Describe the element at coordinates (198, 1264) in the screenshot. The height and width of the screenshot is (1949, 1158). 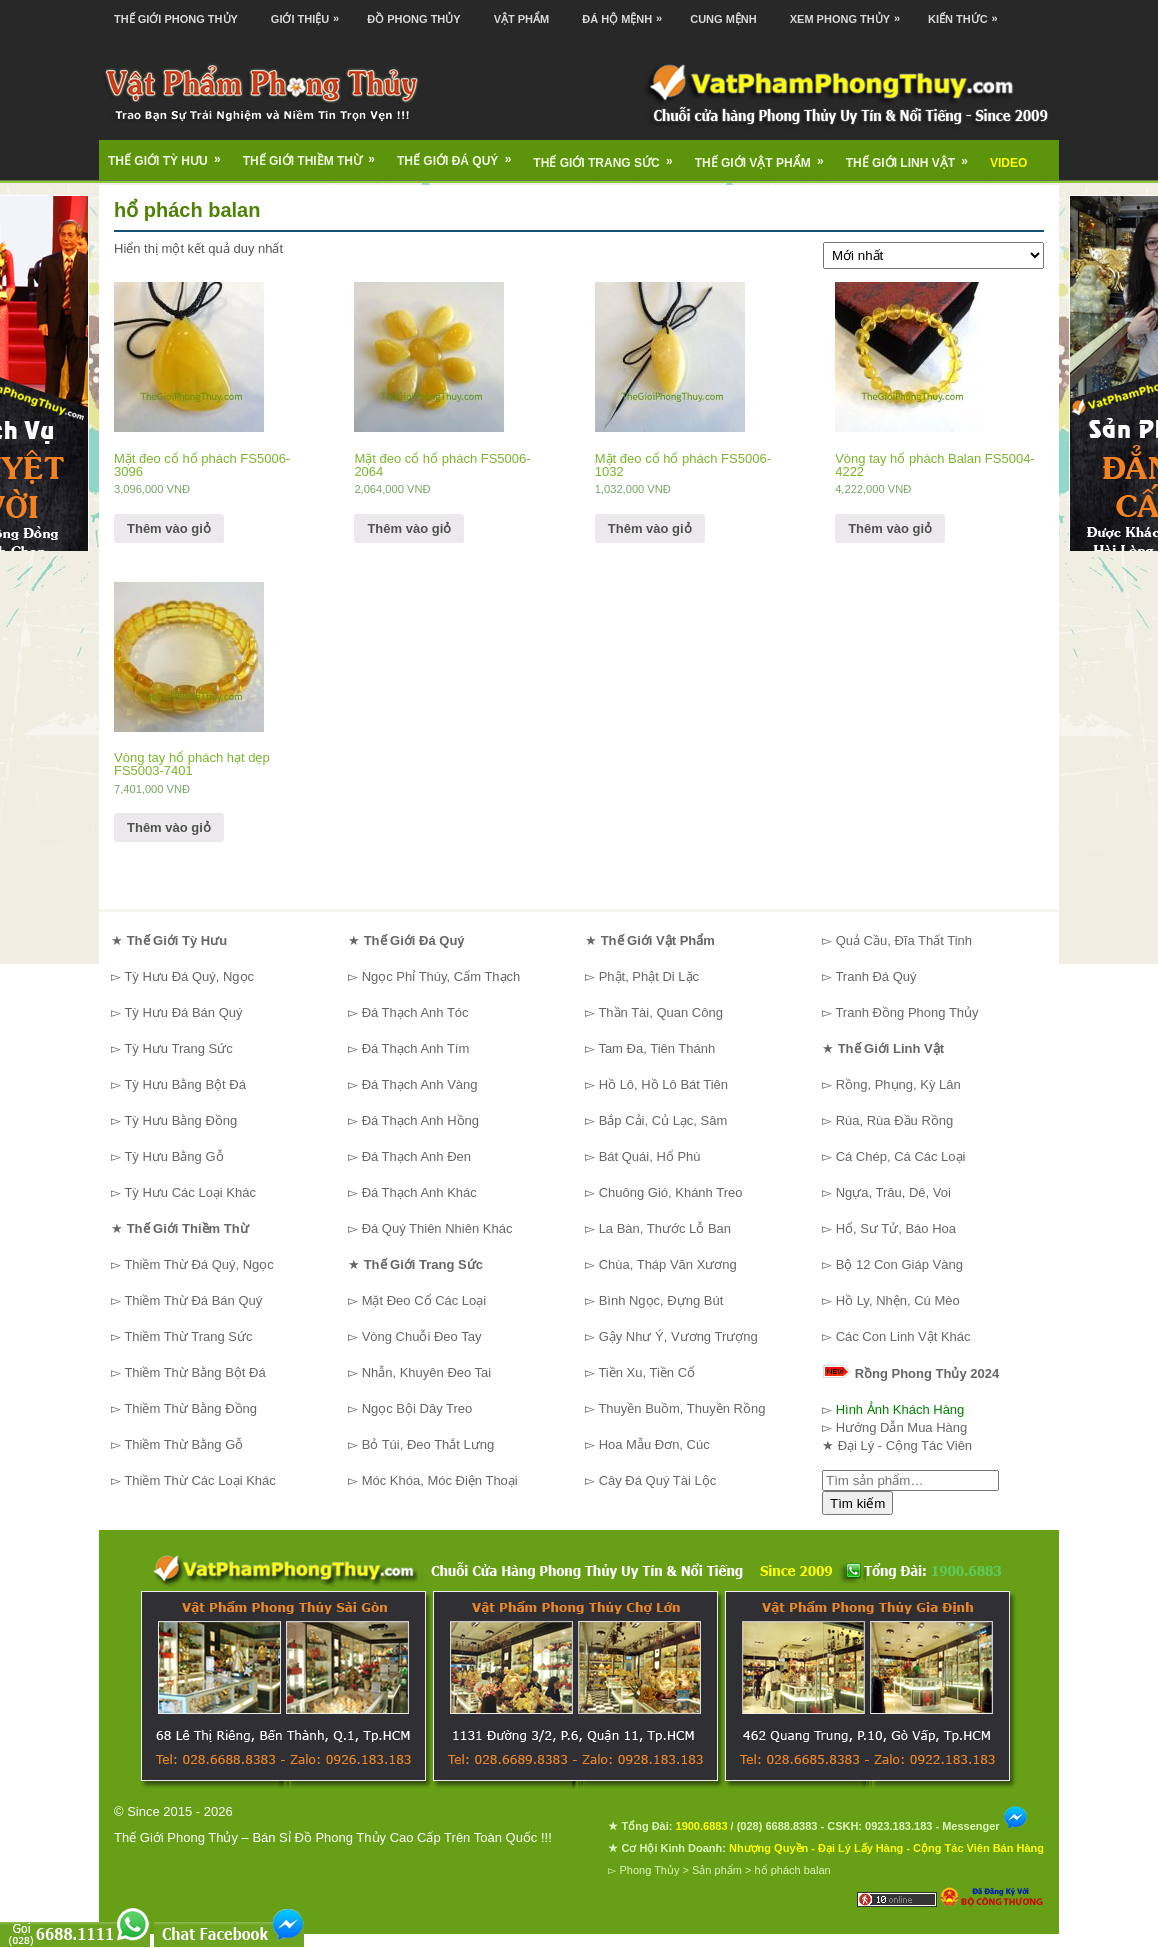
I see `Thiềm Thừ Đá Quý, Ngọc` at that location.